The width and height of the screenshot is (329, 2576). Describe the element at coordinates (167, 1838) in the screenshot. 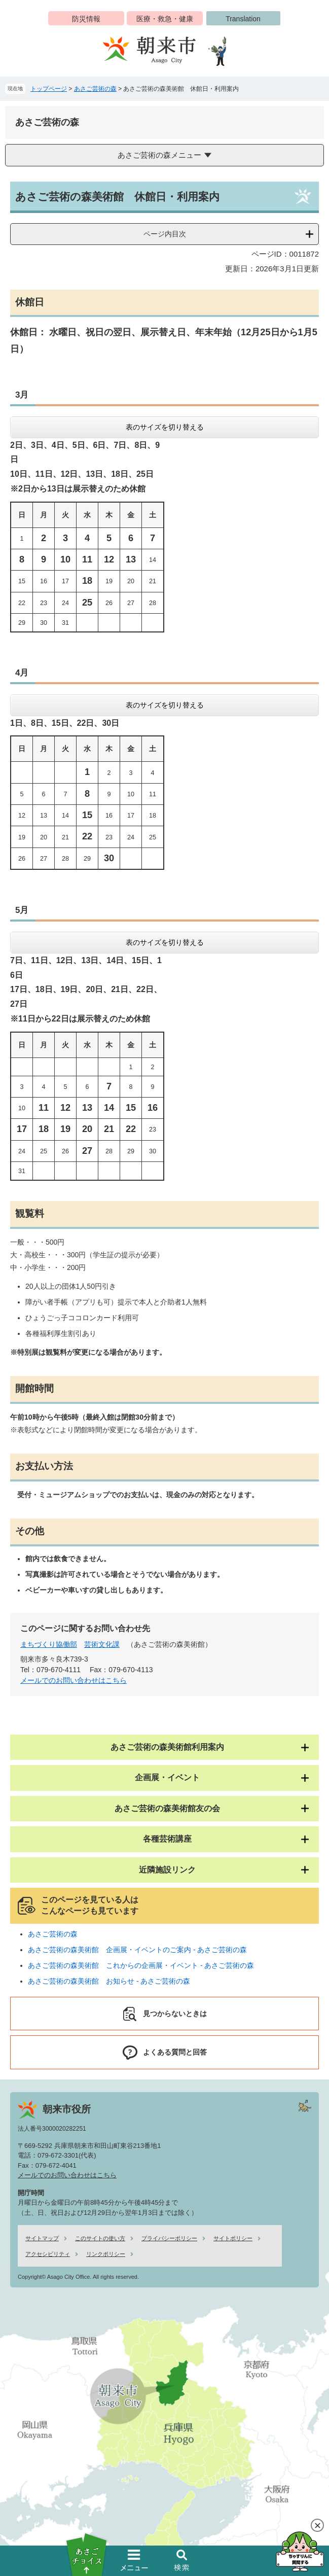

I see `各種芸術講座` at that location.